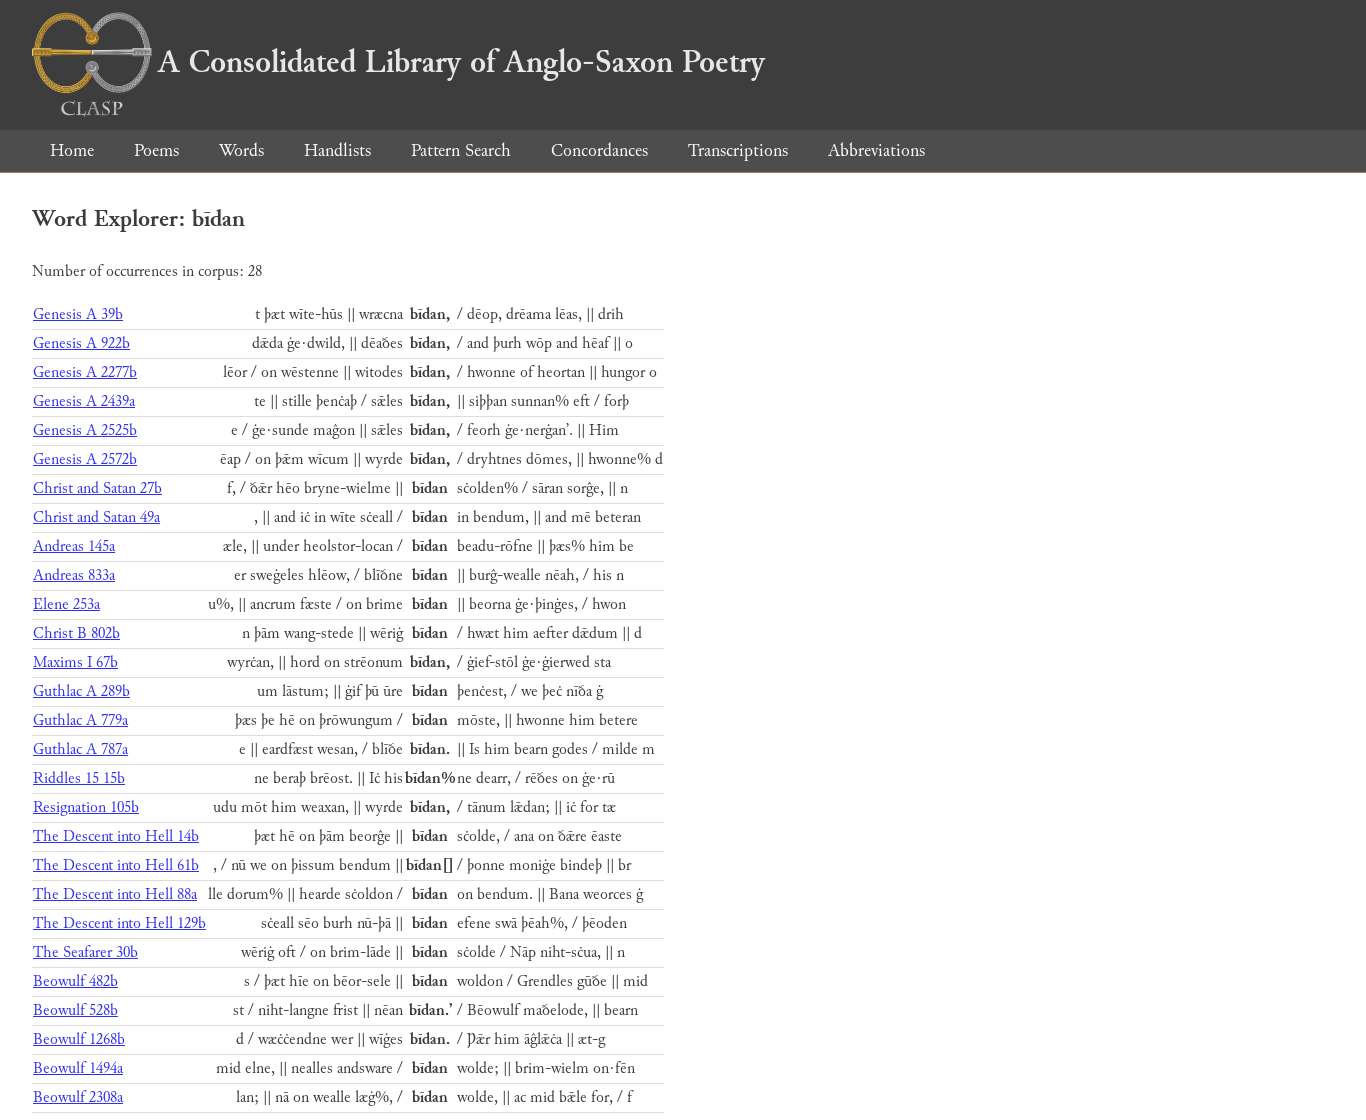  Describe the element at coordinates (78, 1097) in the screenshot. I see `Beowulf 2308a` at that location.